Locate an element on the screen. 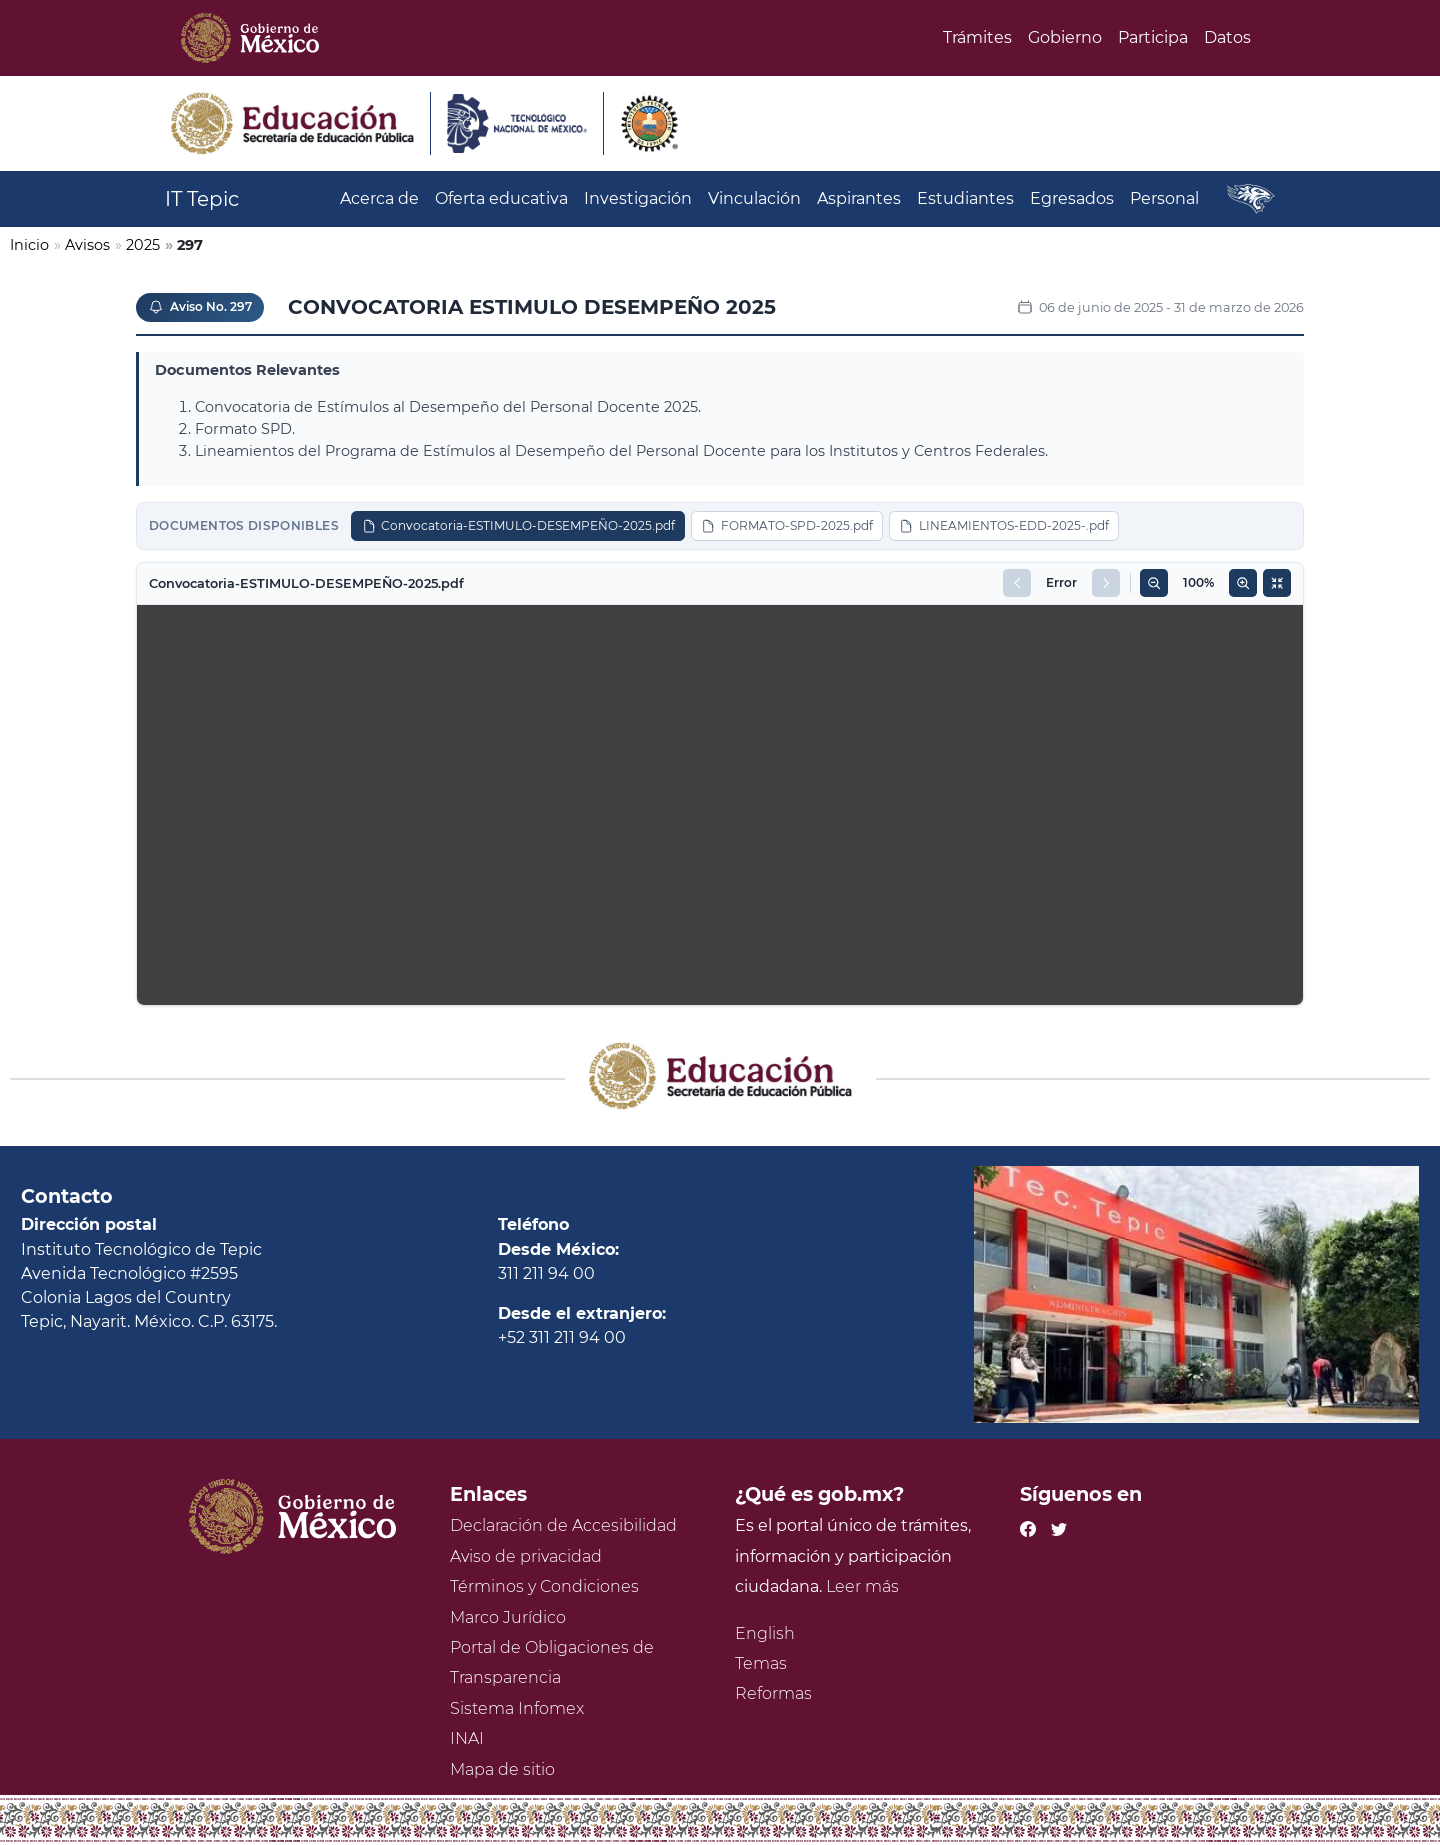  Mapa de sitio is located at coordinates (502, 1769).